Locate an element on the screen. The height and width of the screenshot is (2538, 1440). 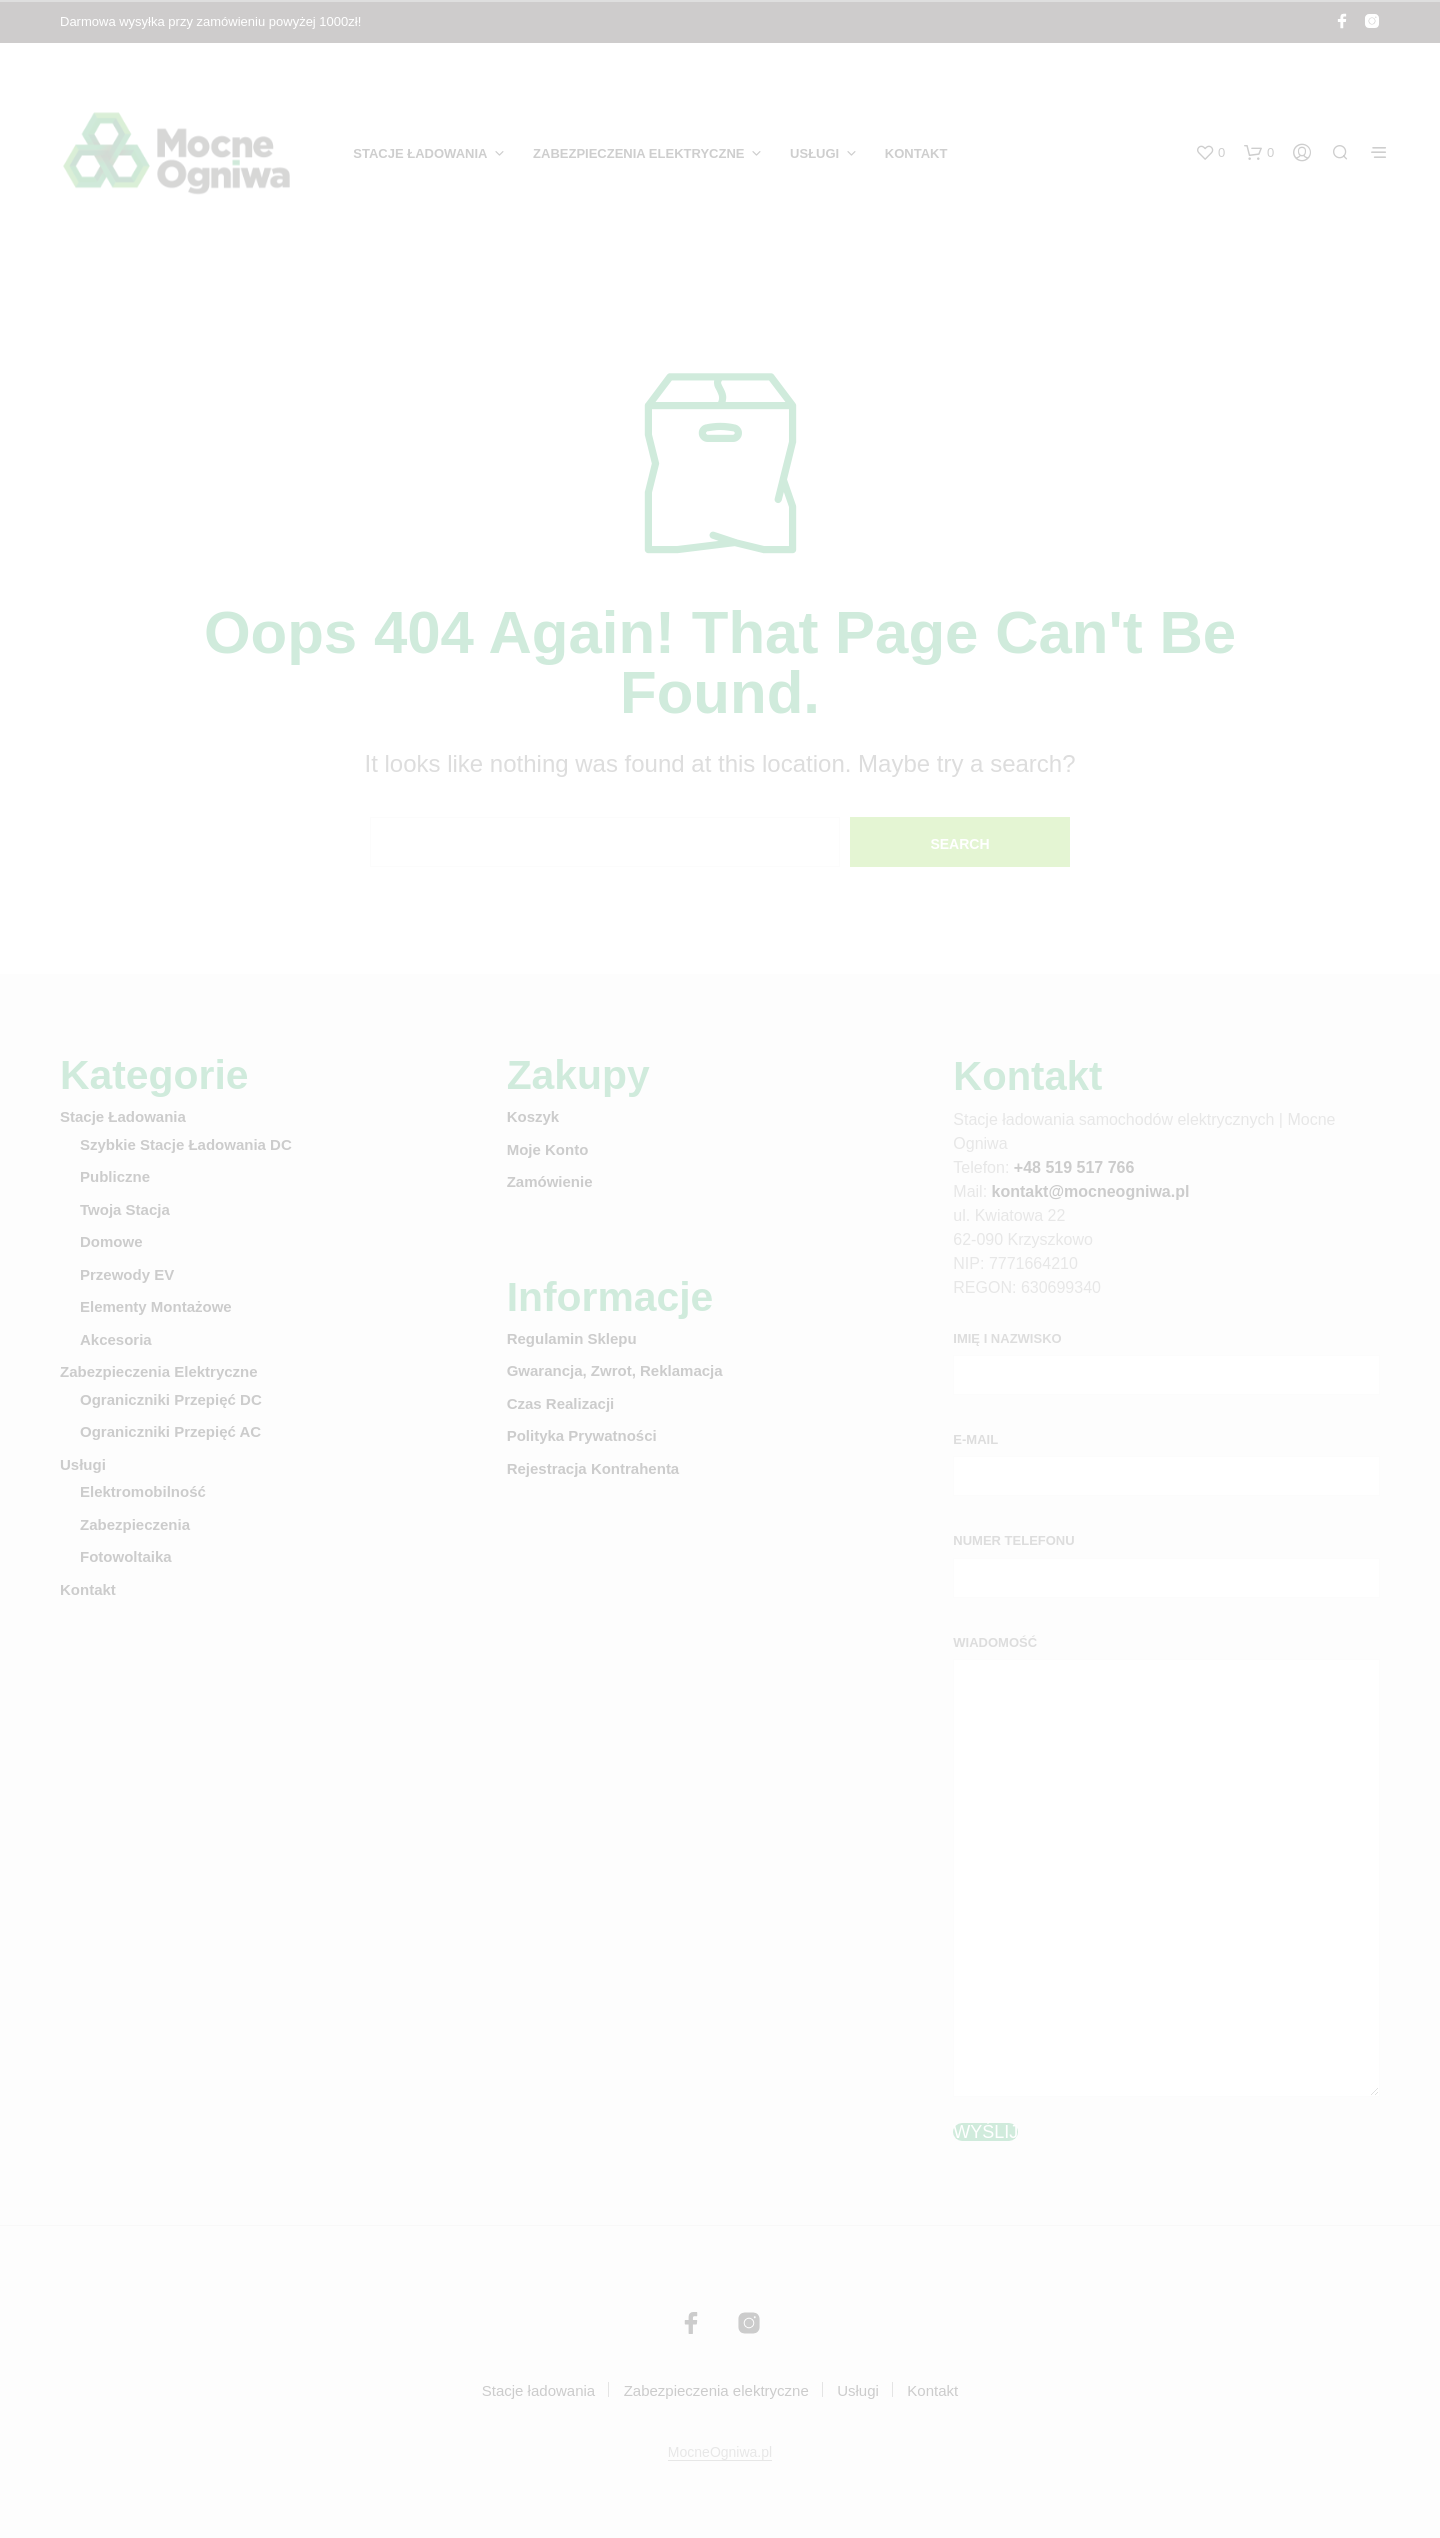
Ograniczniki przepięć AC is located at coordinates (170, 1431).